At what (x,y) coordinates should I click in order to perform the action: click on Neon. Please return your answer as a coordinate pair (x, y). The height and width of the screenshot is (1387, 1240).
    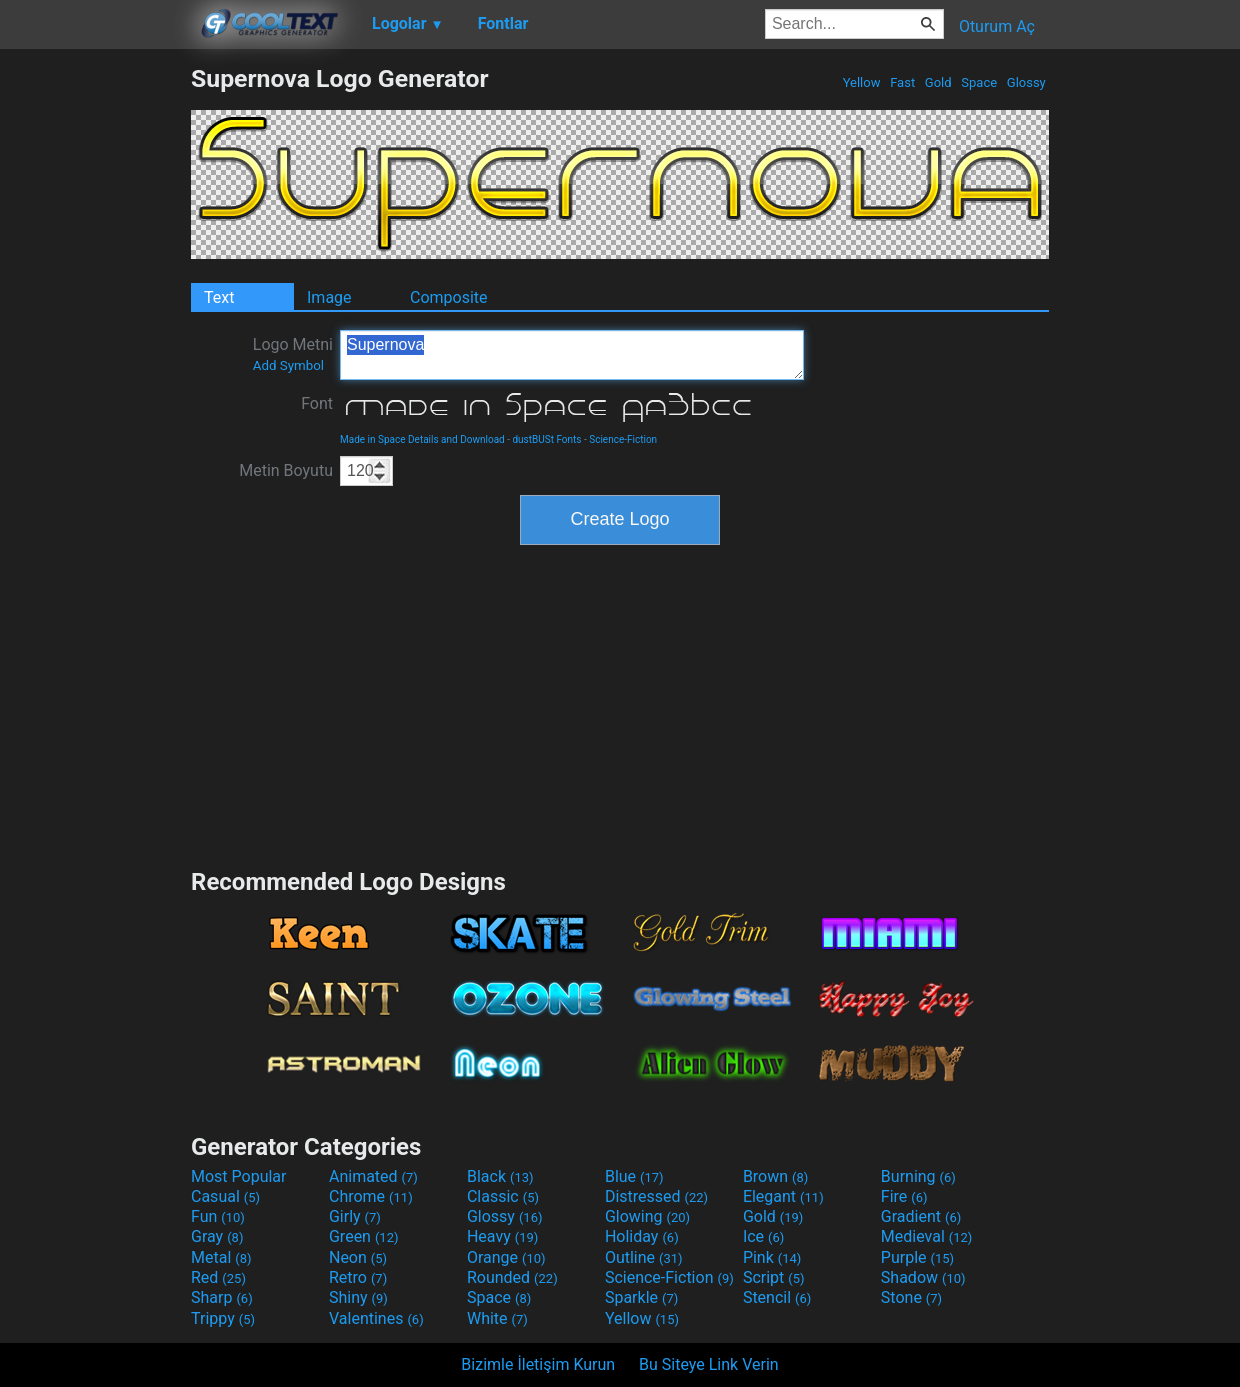
    Looking at the image, I should click on (358, 1257).